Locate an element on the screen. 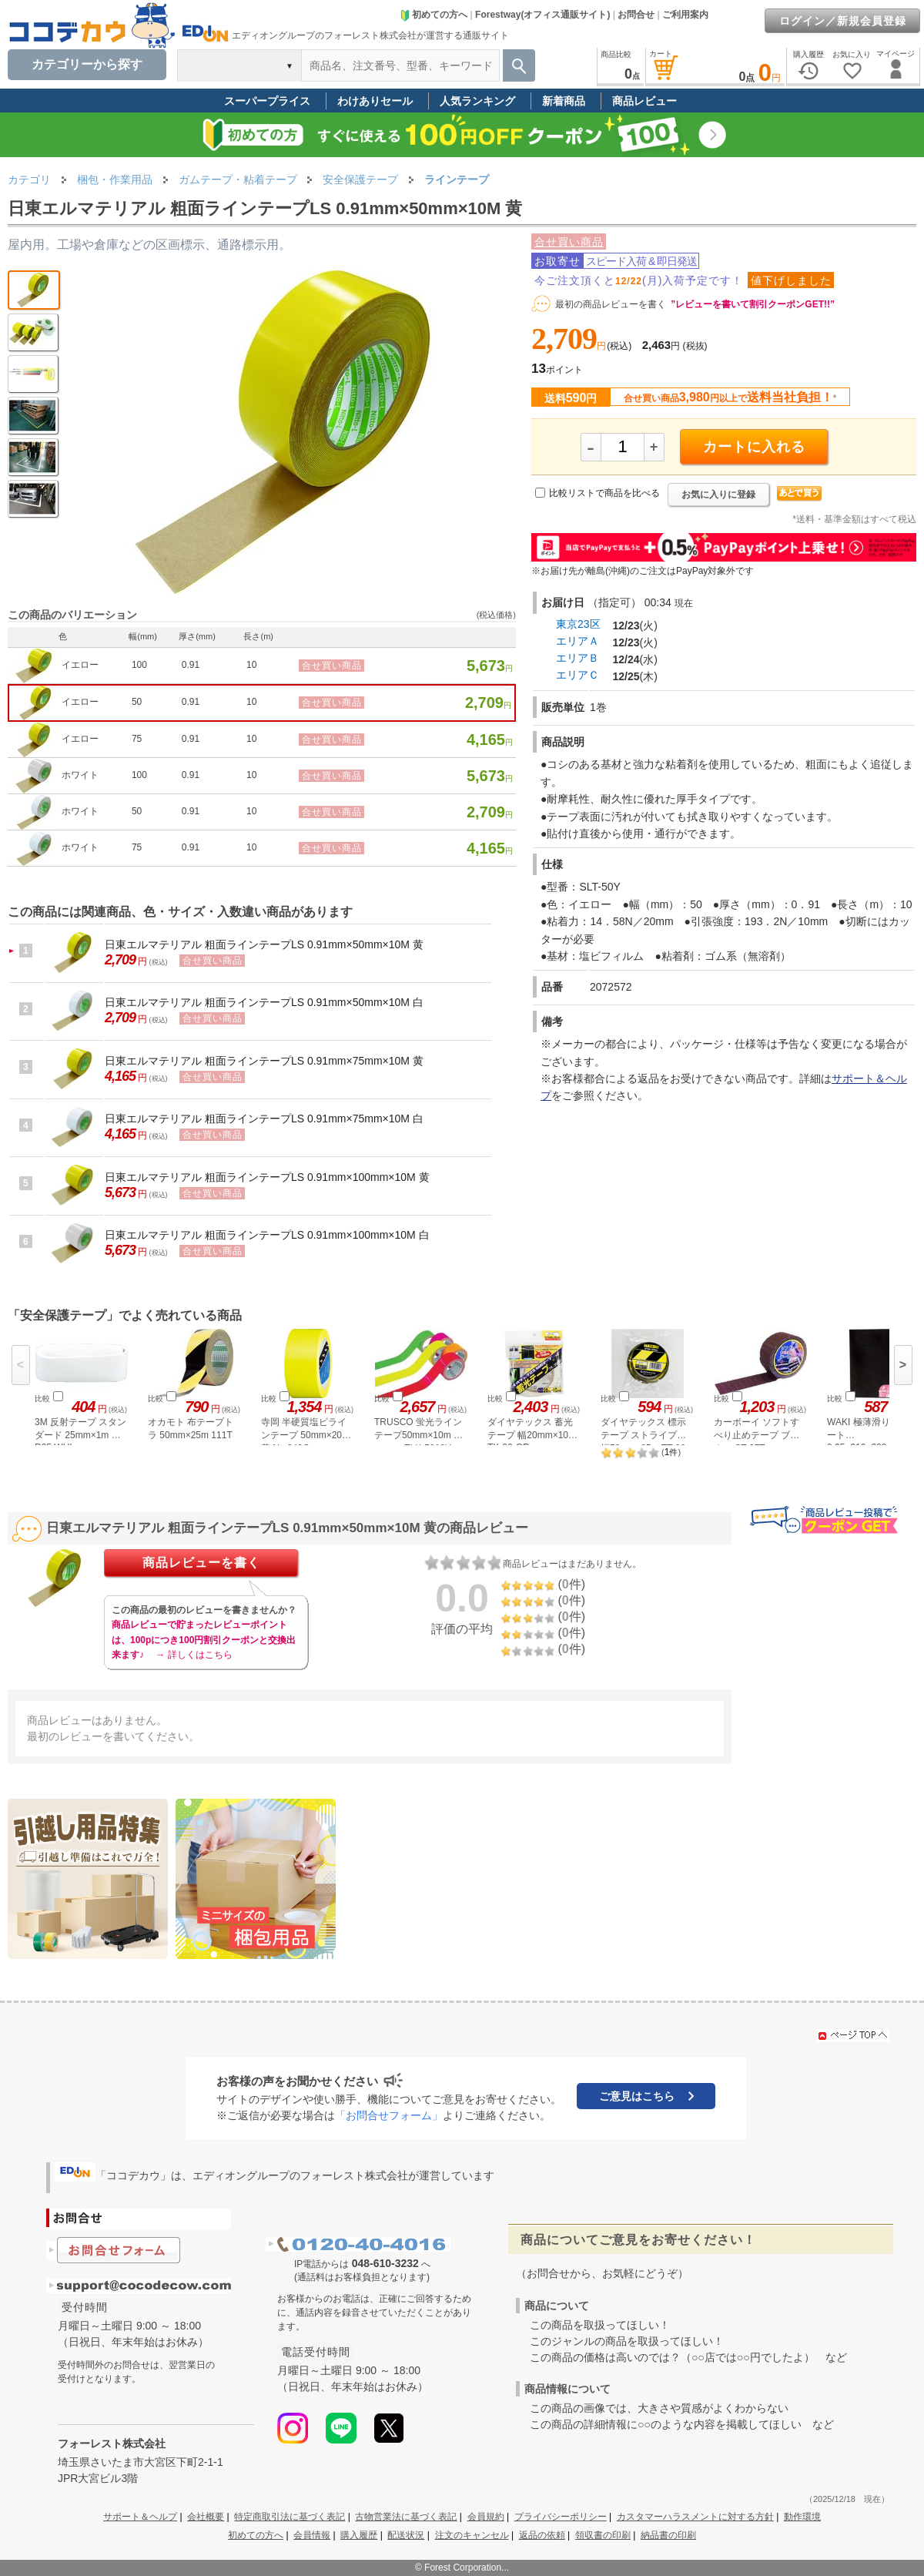 The width and height of the screenshot is (924, 2576). プライバシーポリシー is located at coordinates (560, 2516).